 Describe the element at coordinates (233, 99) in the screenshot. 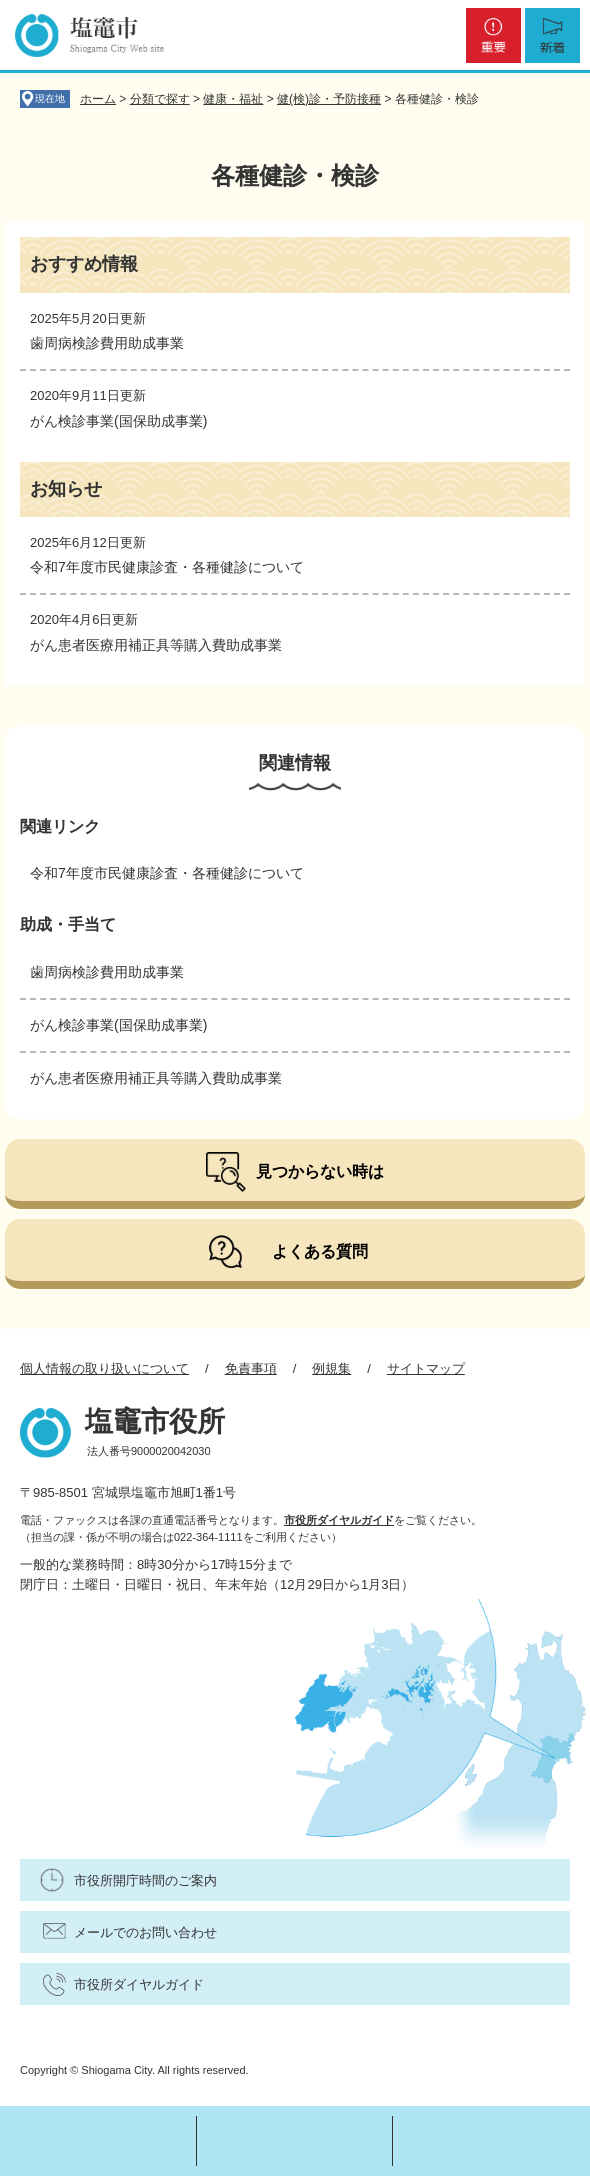

I see `健康・福祉` at that location.